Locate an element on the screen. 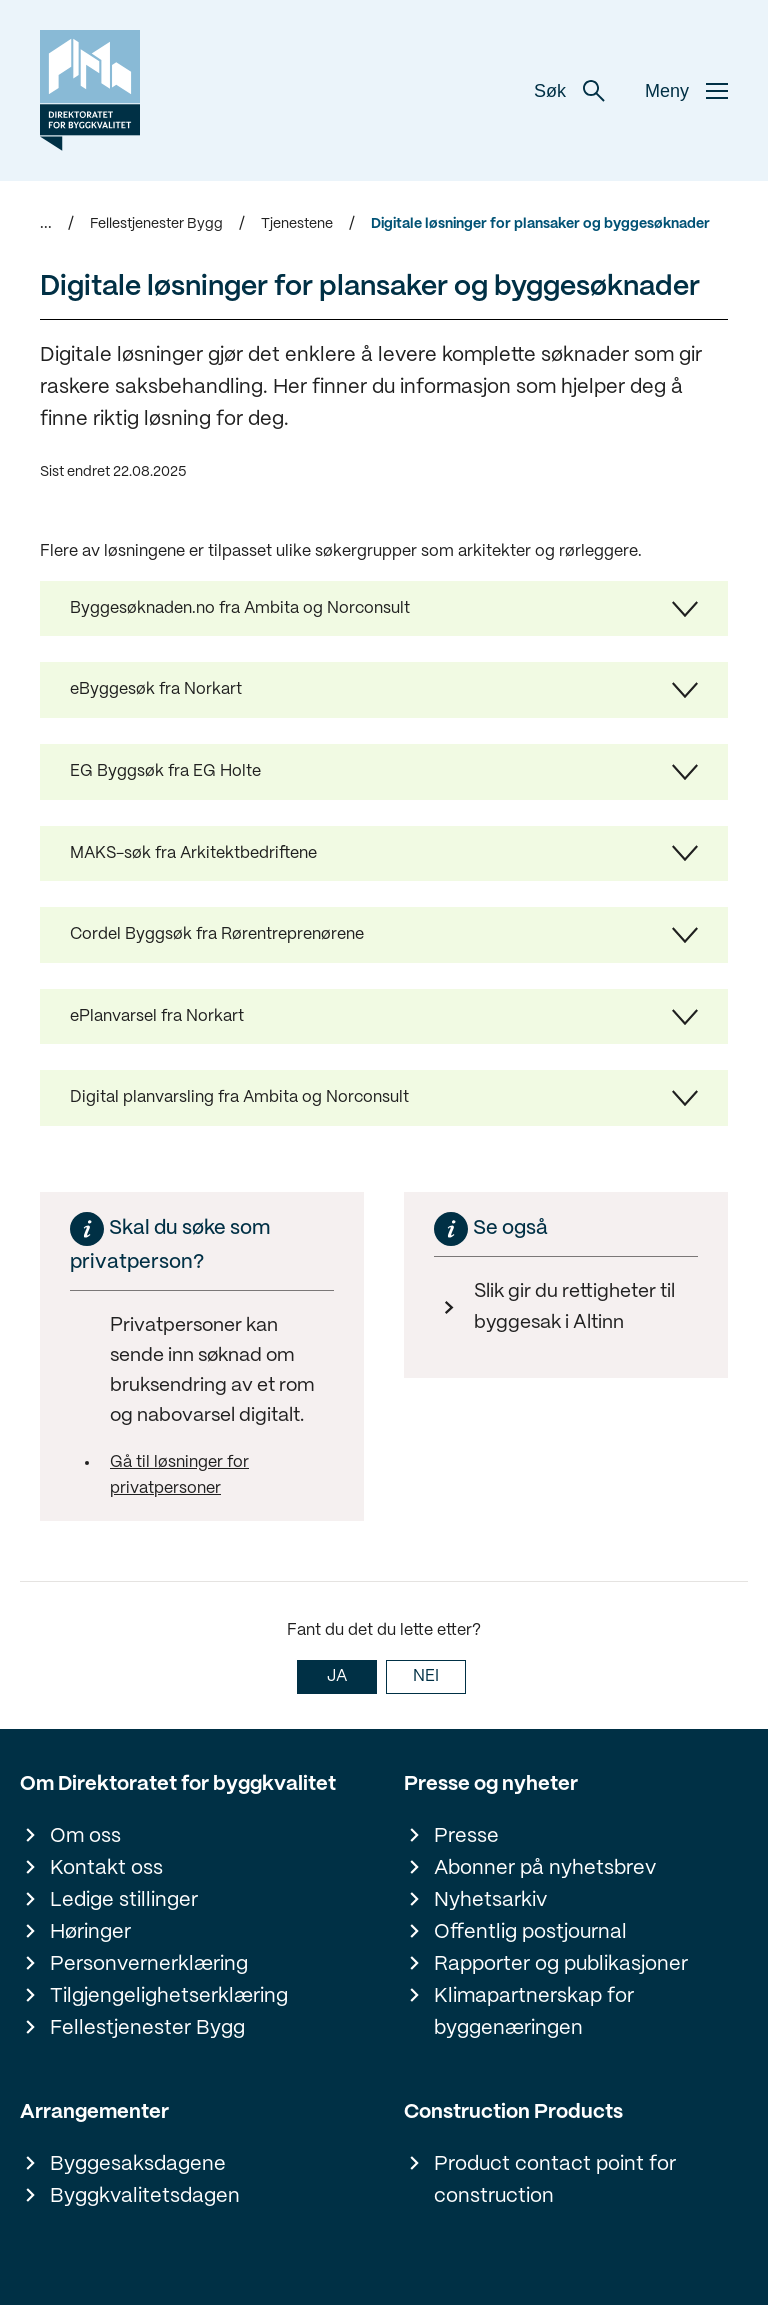 This screenshot has width=768, height=2305. JA is located at coordinates (337, 1676).